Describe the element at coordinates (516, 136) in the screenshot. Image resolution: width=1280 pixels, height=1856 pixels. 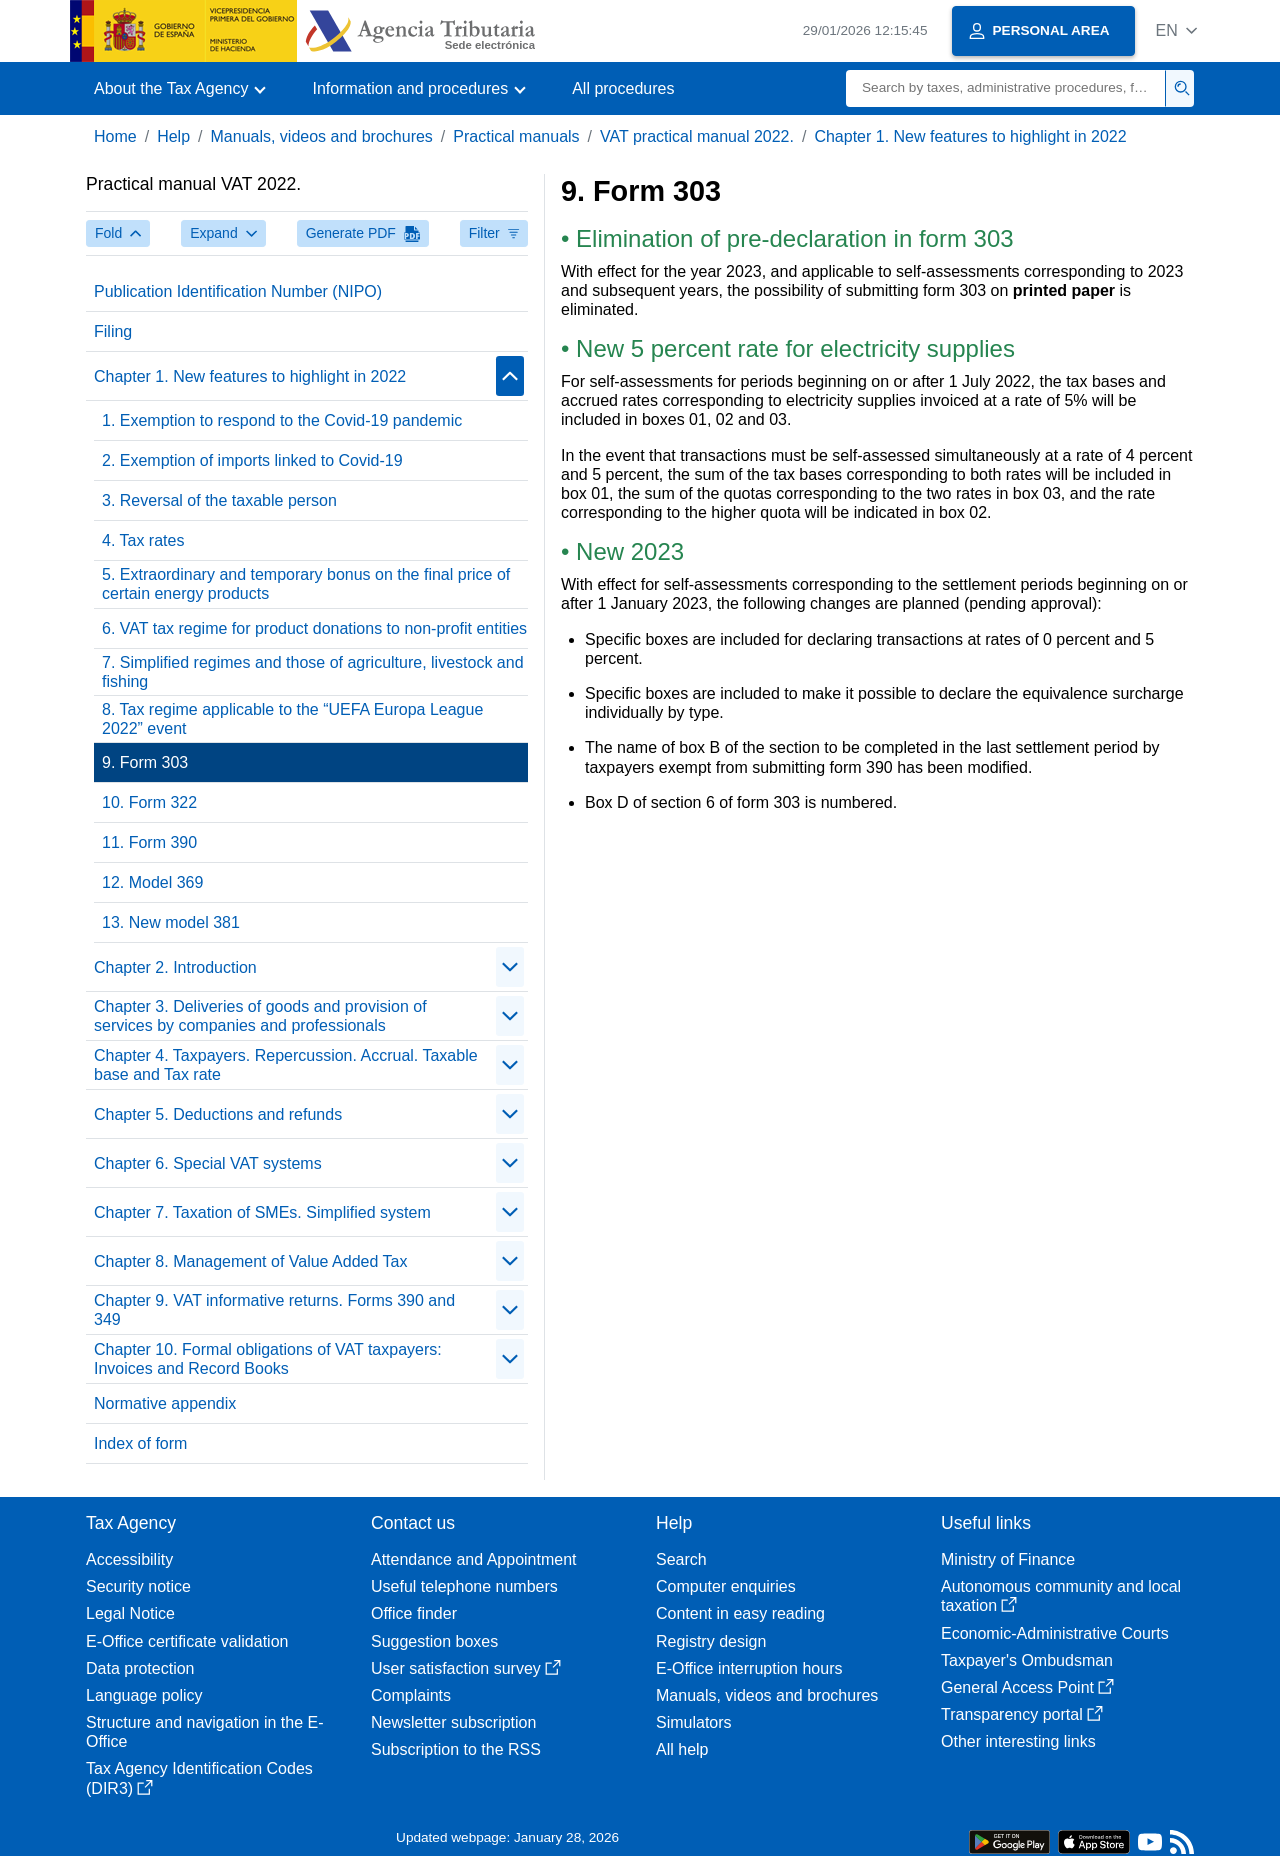
I see `Practical manuals` at that location.